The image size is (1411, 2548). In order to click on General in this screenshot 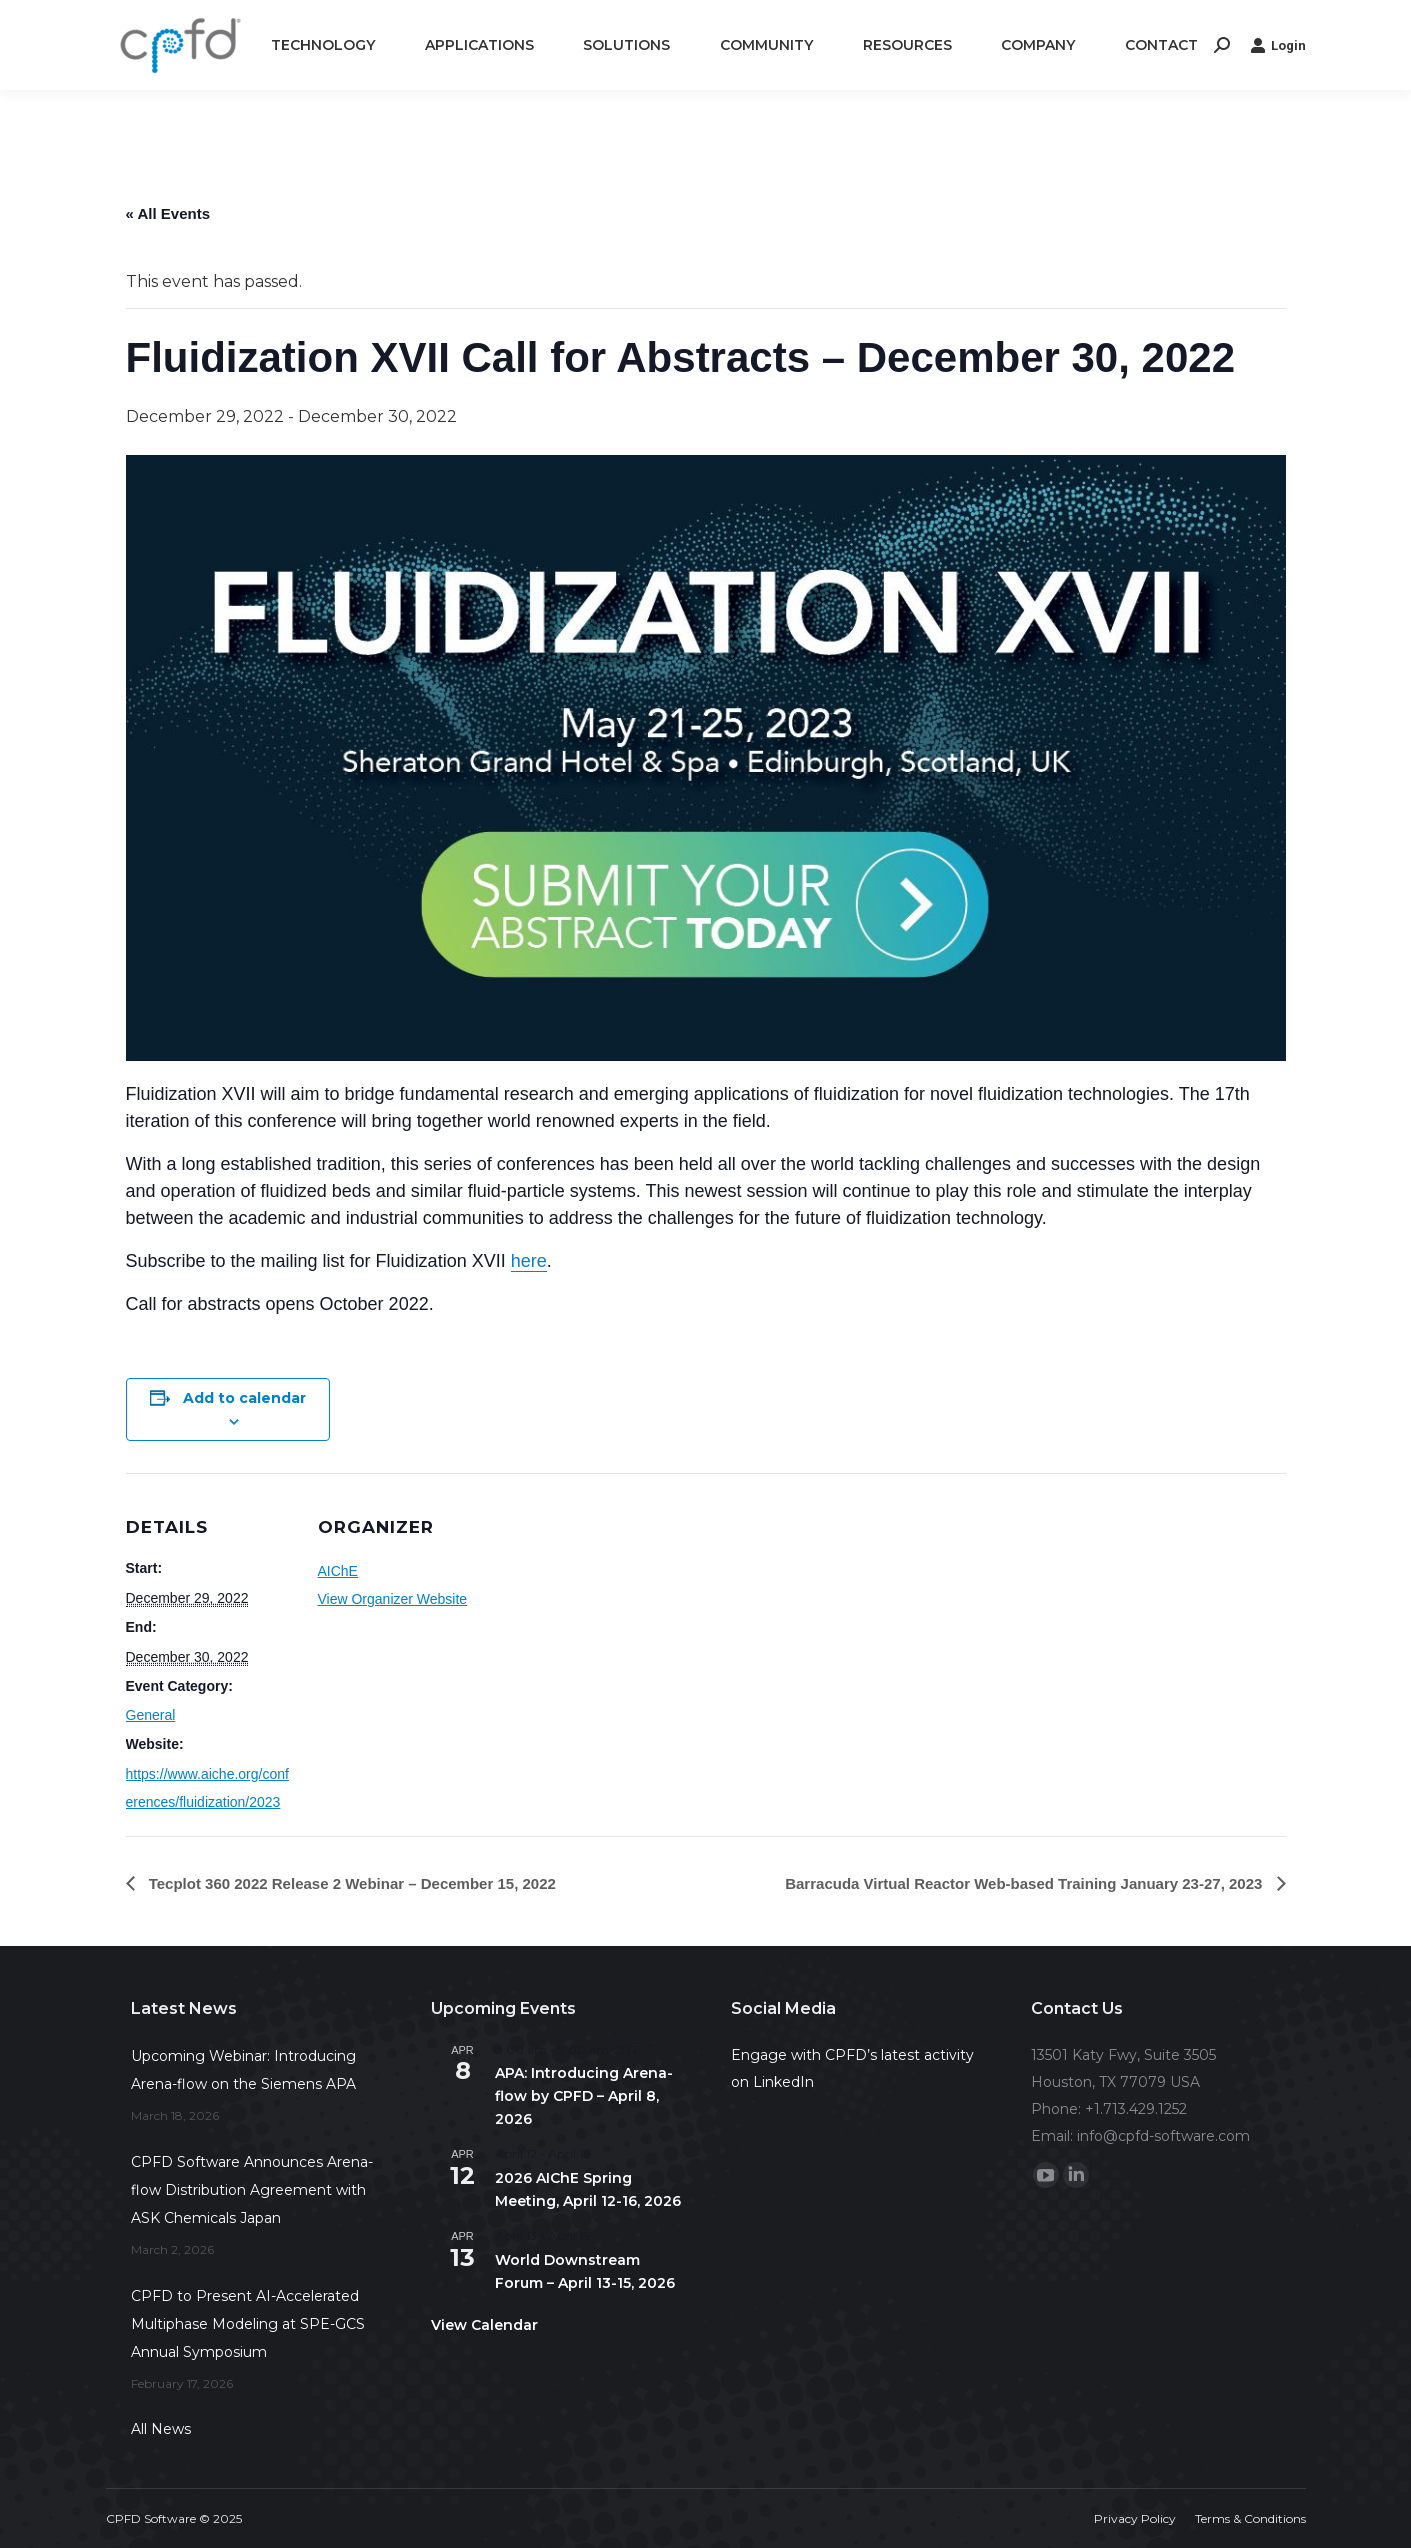, I will do `click(151, 1715)`.